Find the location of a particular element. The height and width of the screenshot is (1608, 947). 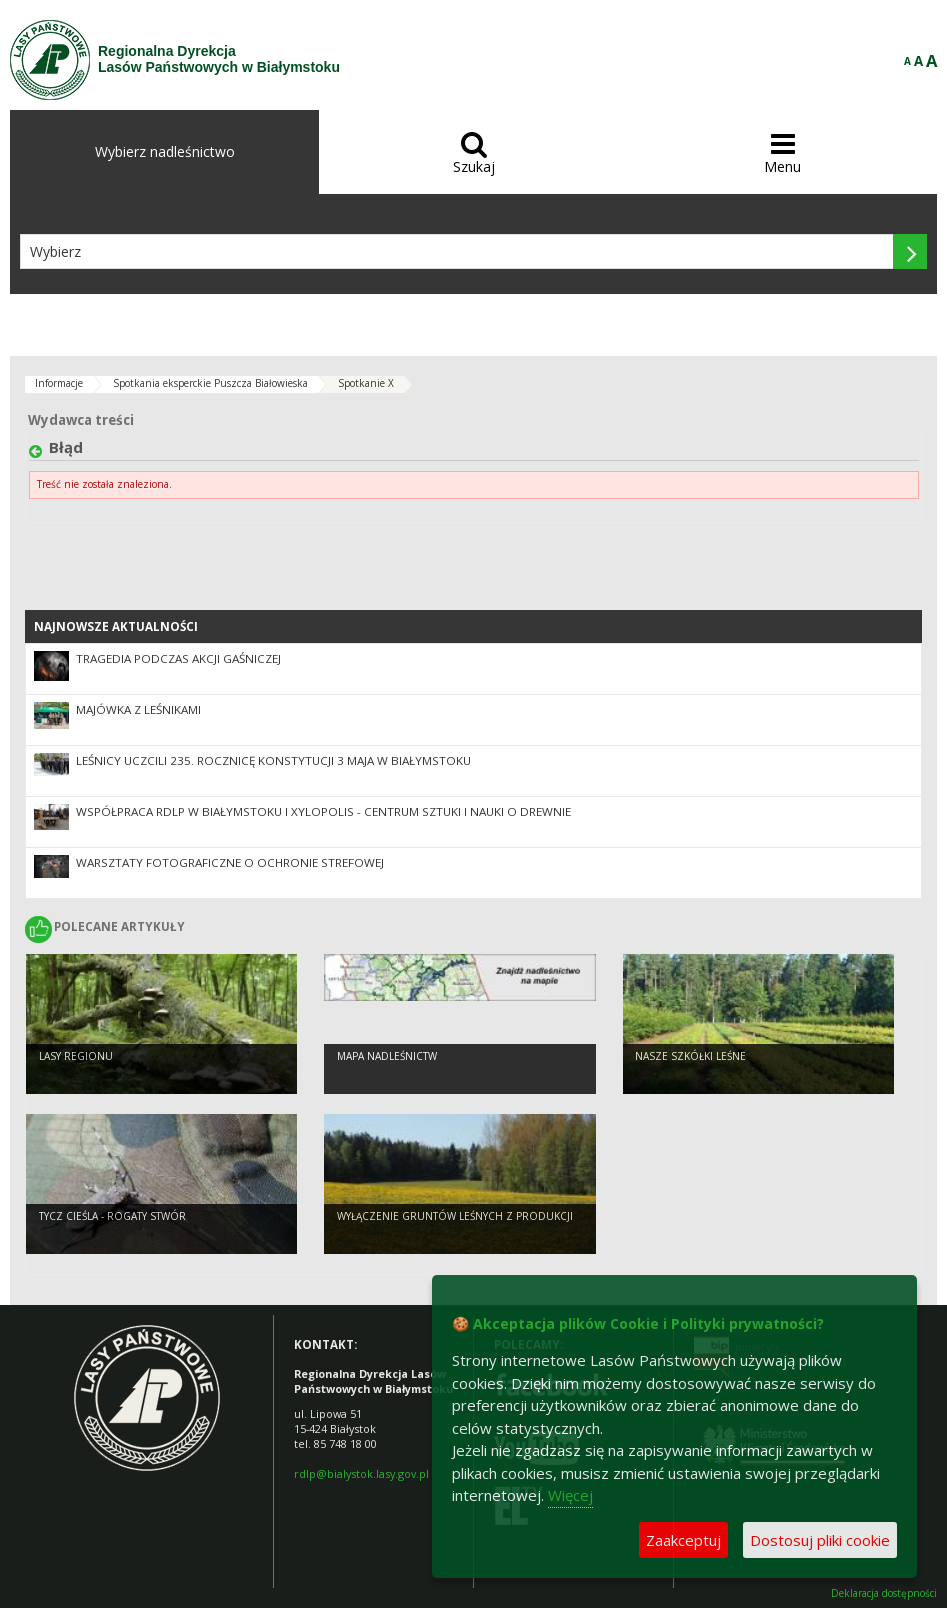

Więcej is located at coordinates (570, 1495).